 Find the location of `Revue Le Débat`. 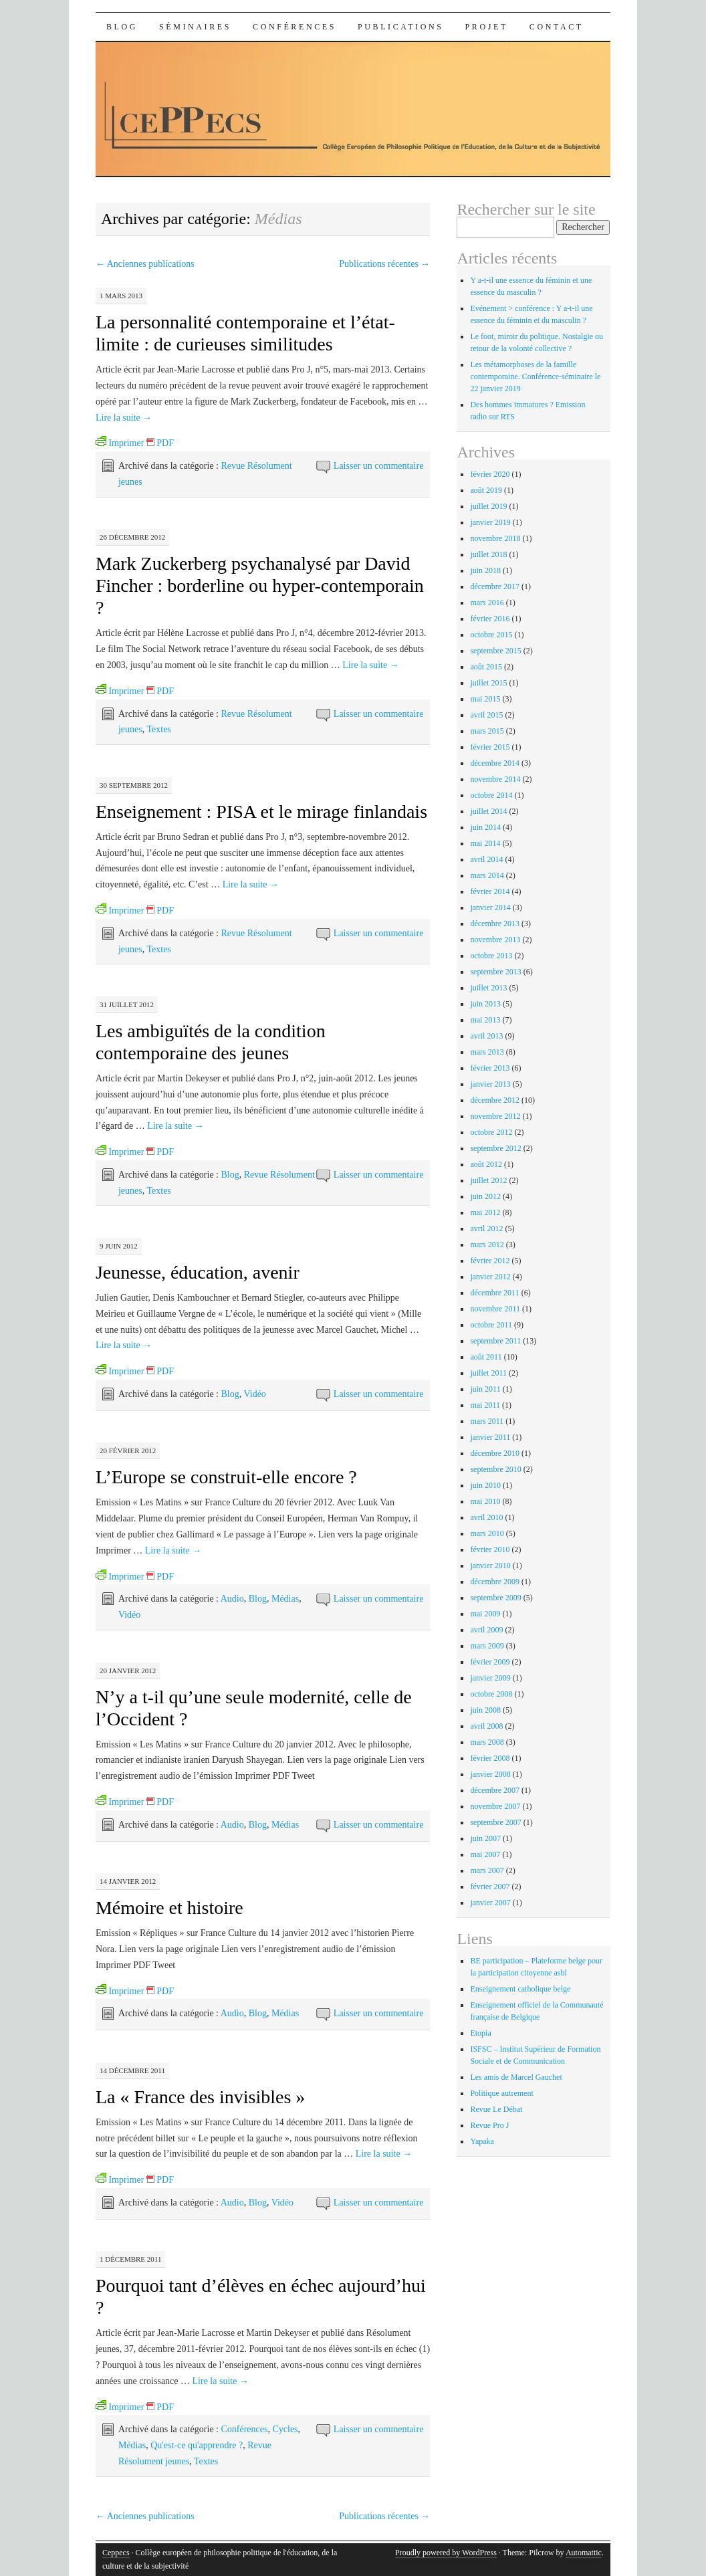

Revue Le Débat is located at coordinates (496, 2109).